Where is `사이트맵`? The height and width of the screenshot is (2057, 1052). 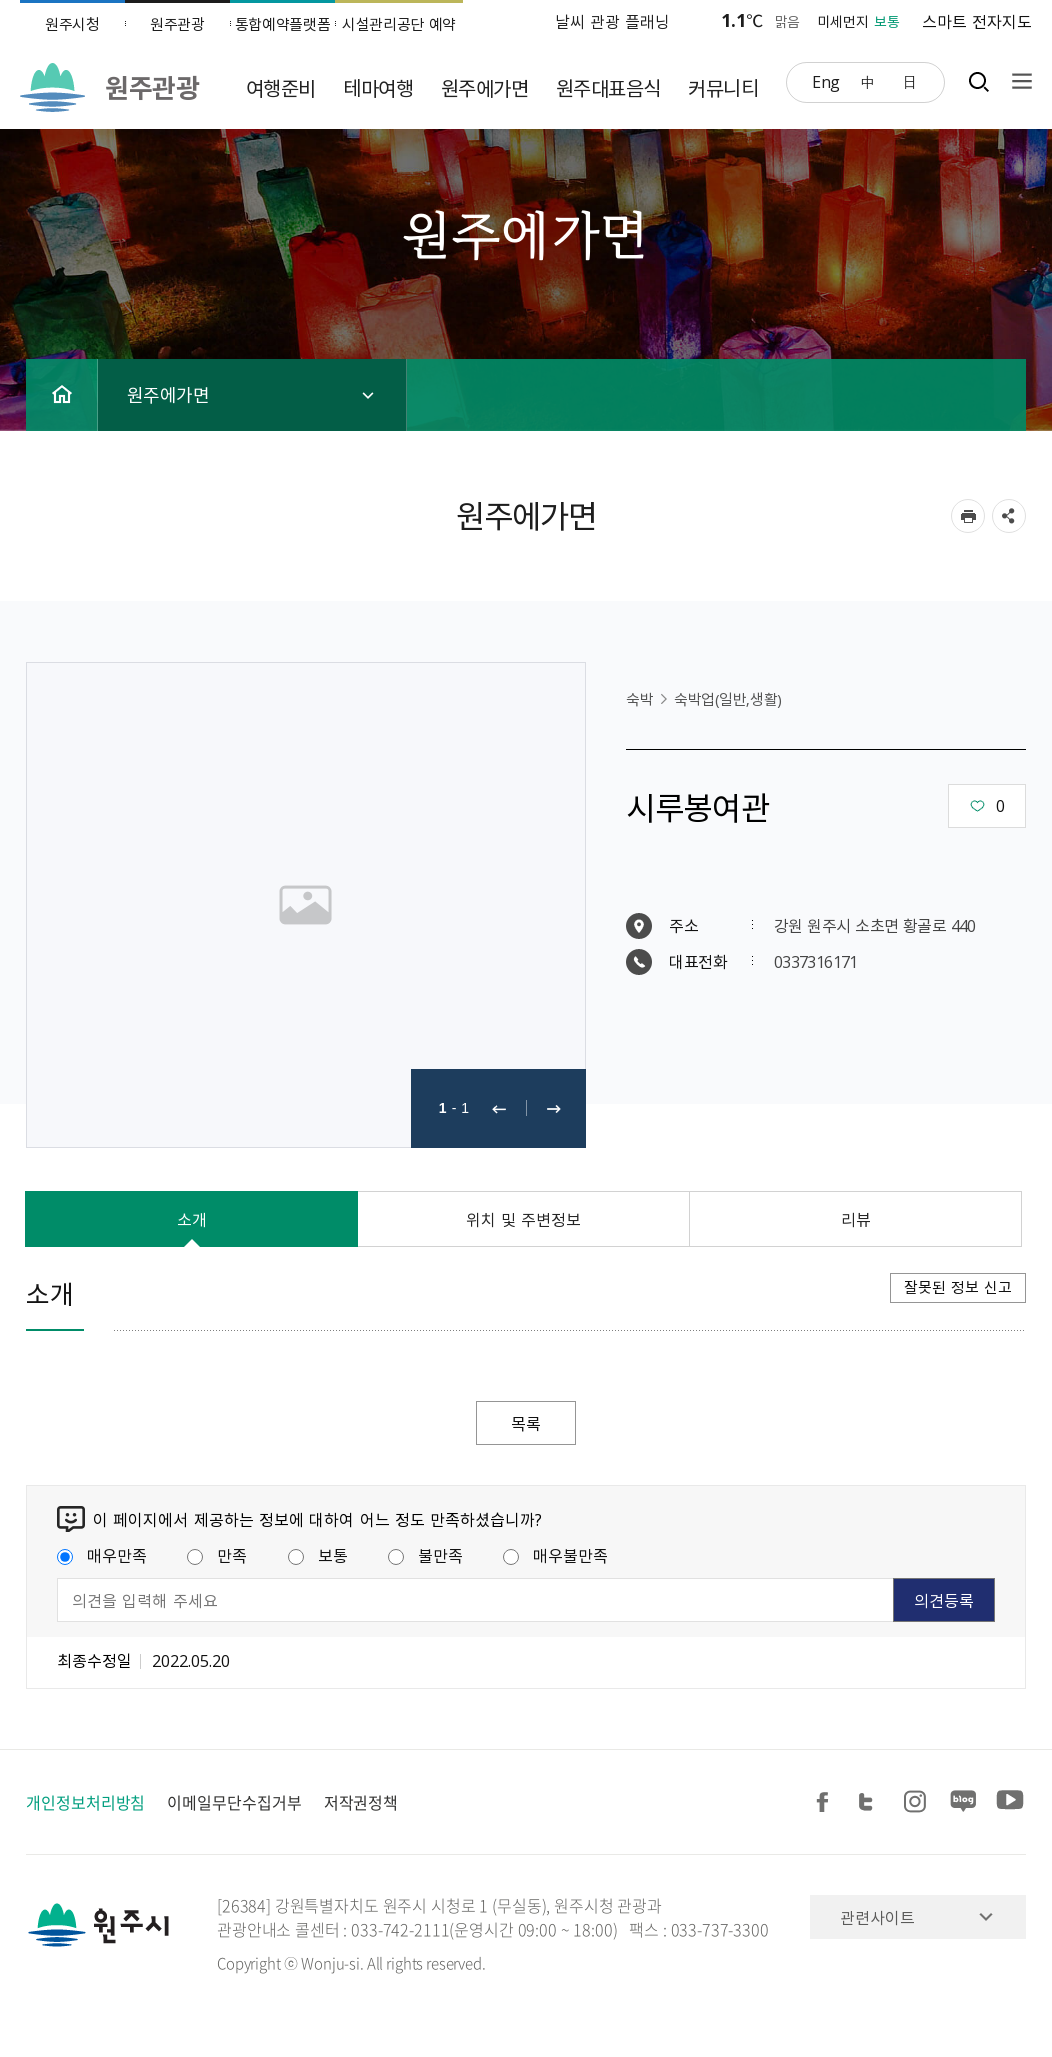
사이트맵 is located at coordinates (1017, 81).